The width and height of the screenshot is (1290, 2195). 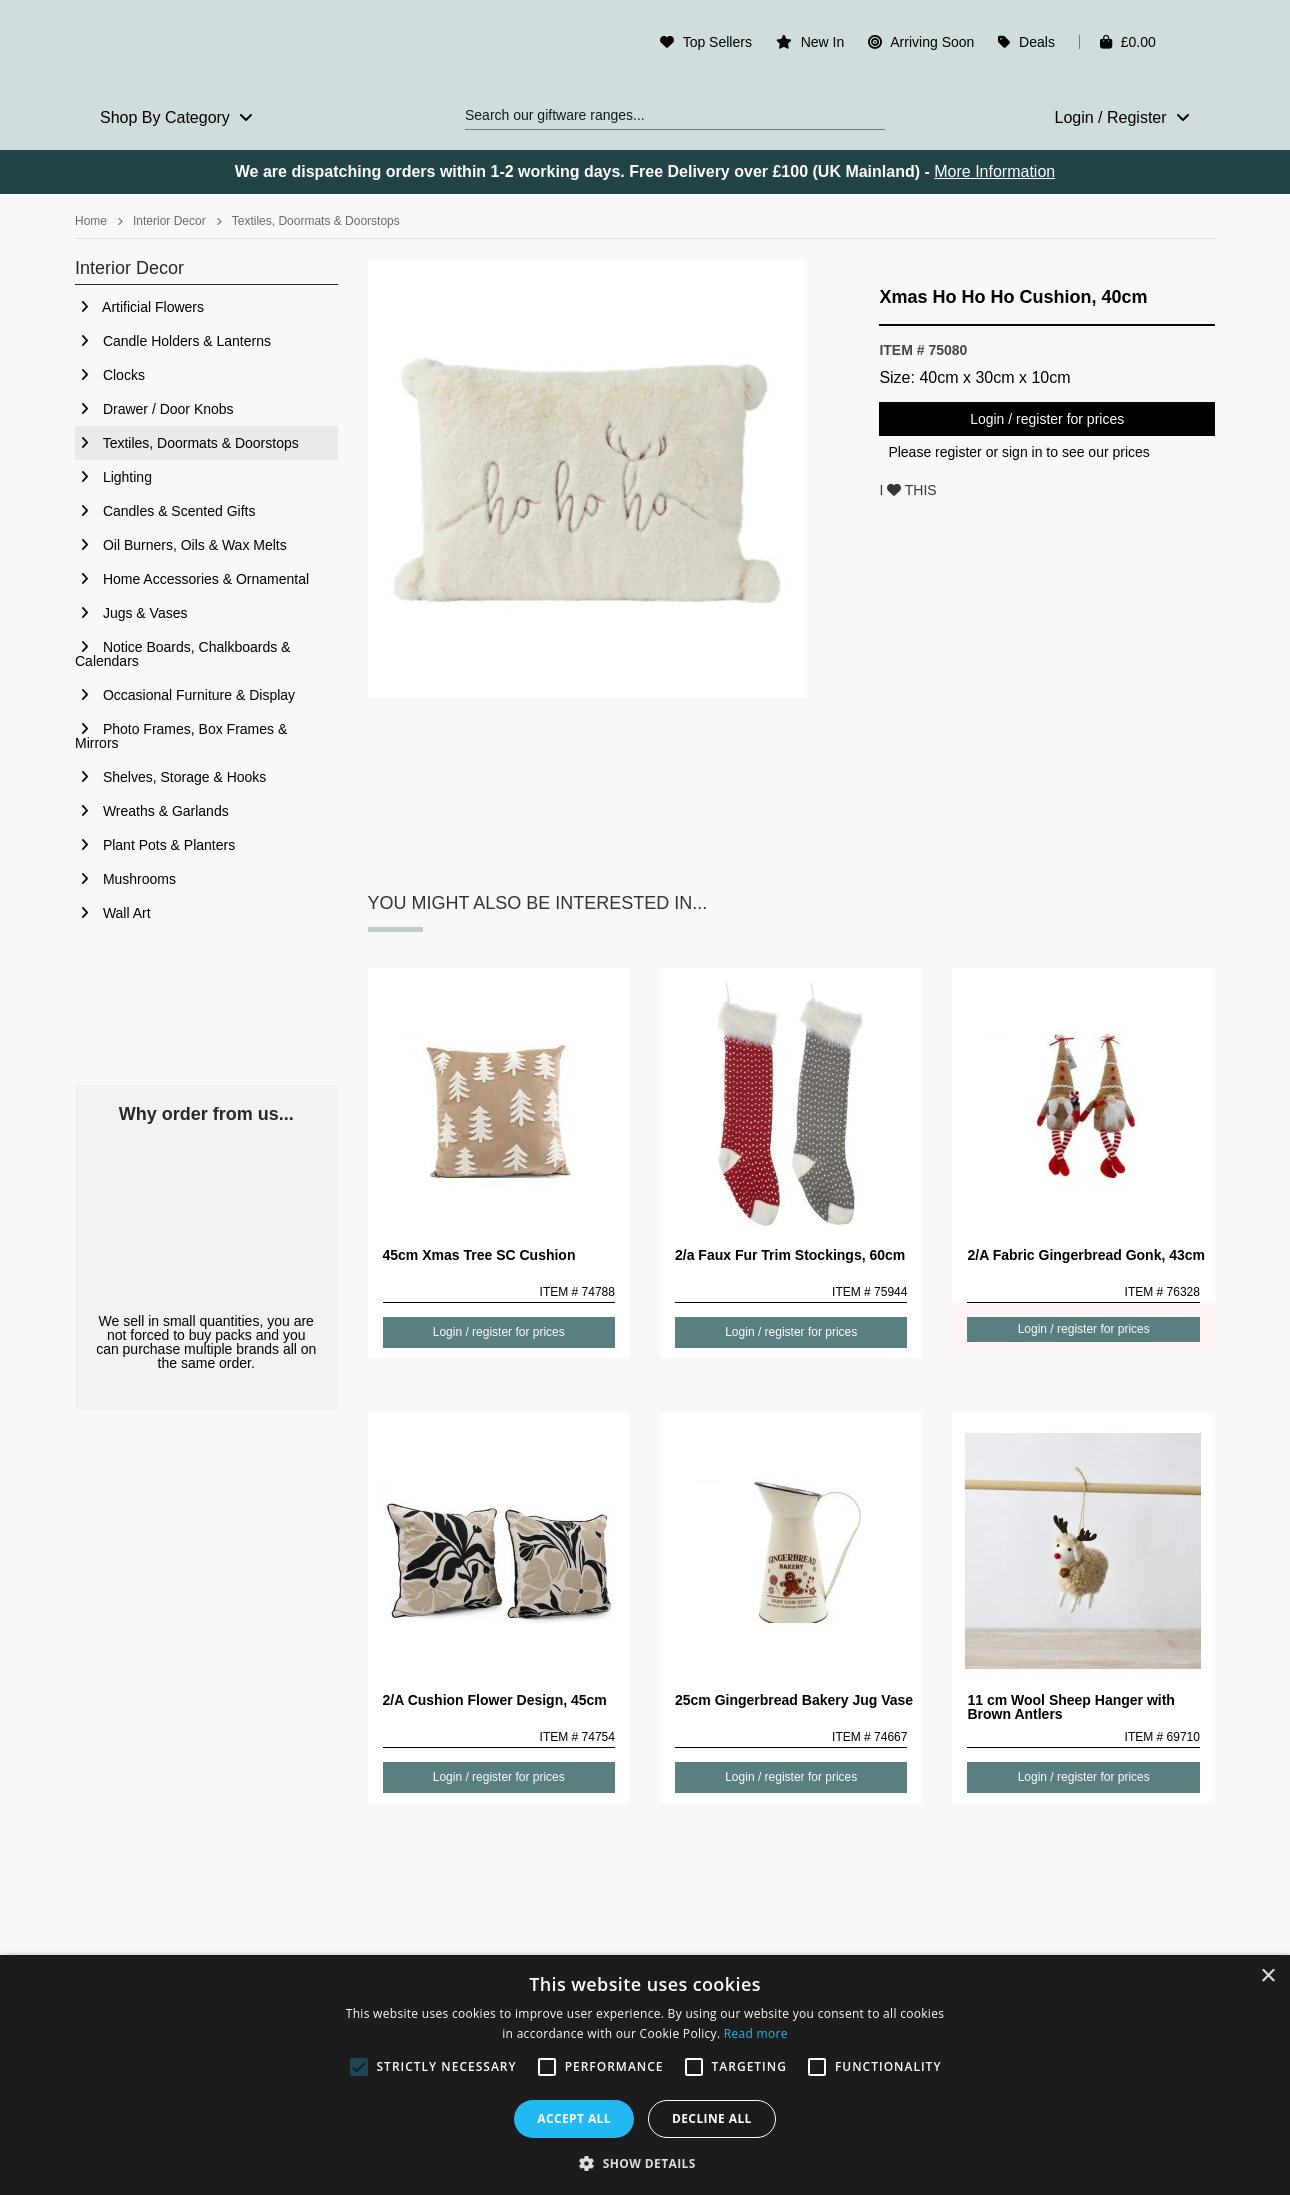 What do you see at coordinates (932, 42) in the screenshot?
I see `Arriving Soon` at bounding box center [932, 42].